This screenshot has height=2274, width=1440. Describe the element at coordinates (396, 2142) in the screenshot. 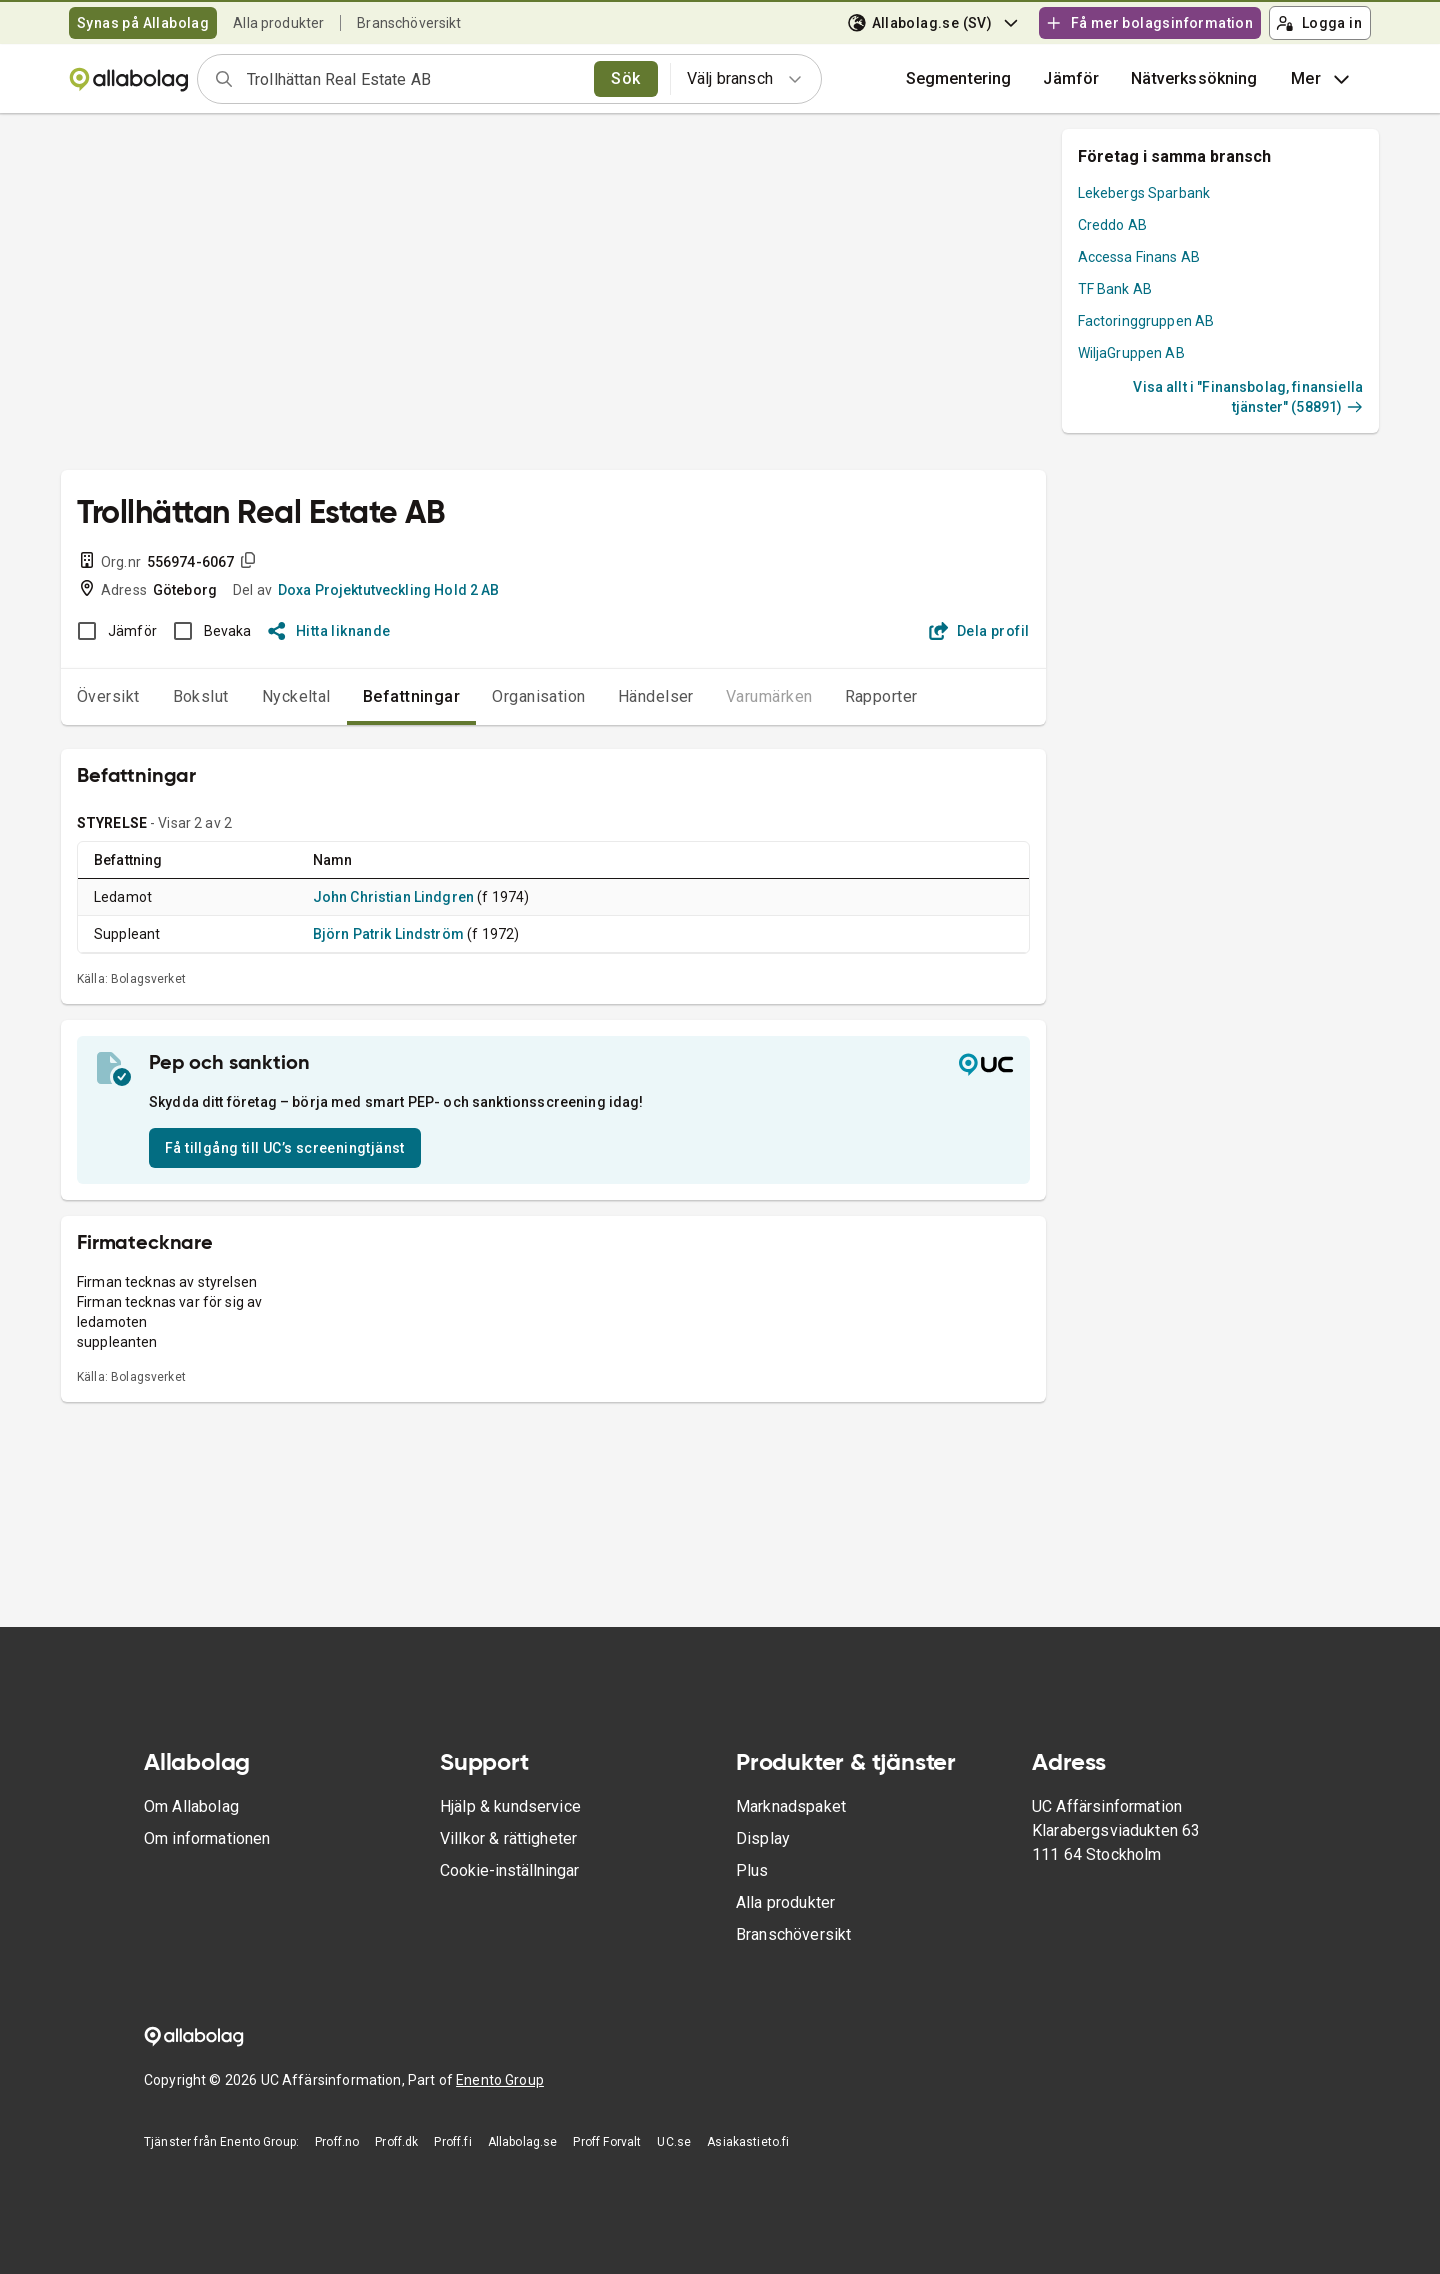

I see `Proff.dk` at that location.